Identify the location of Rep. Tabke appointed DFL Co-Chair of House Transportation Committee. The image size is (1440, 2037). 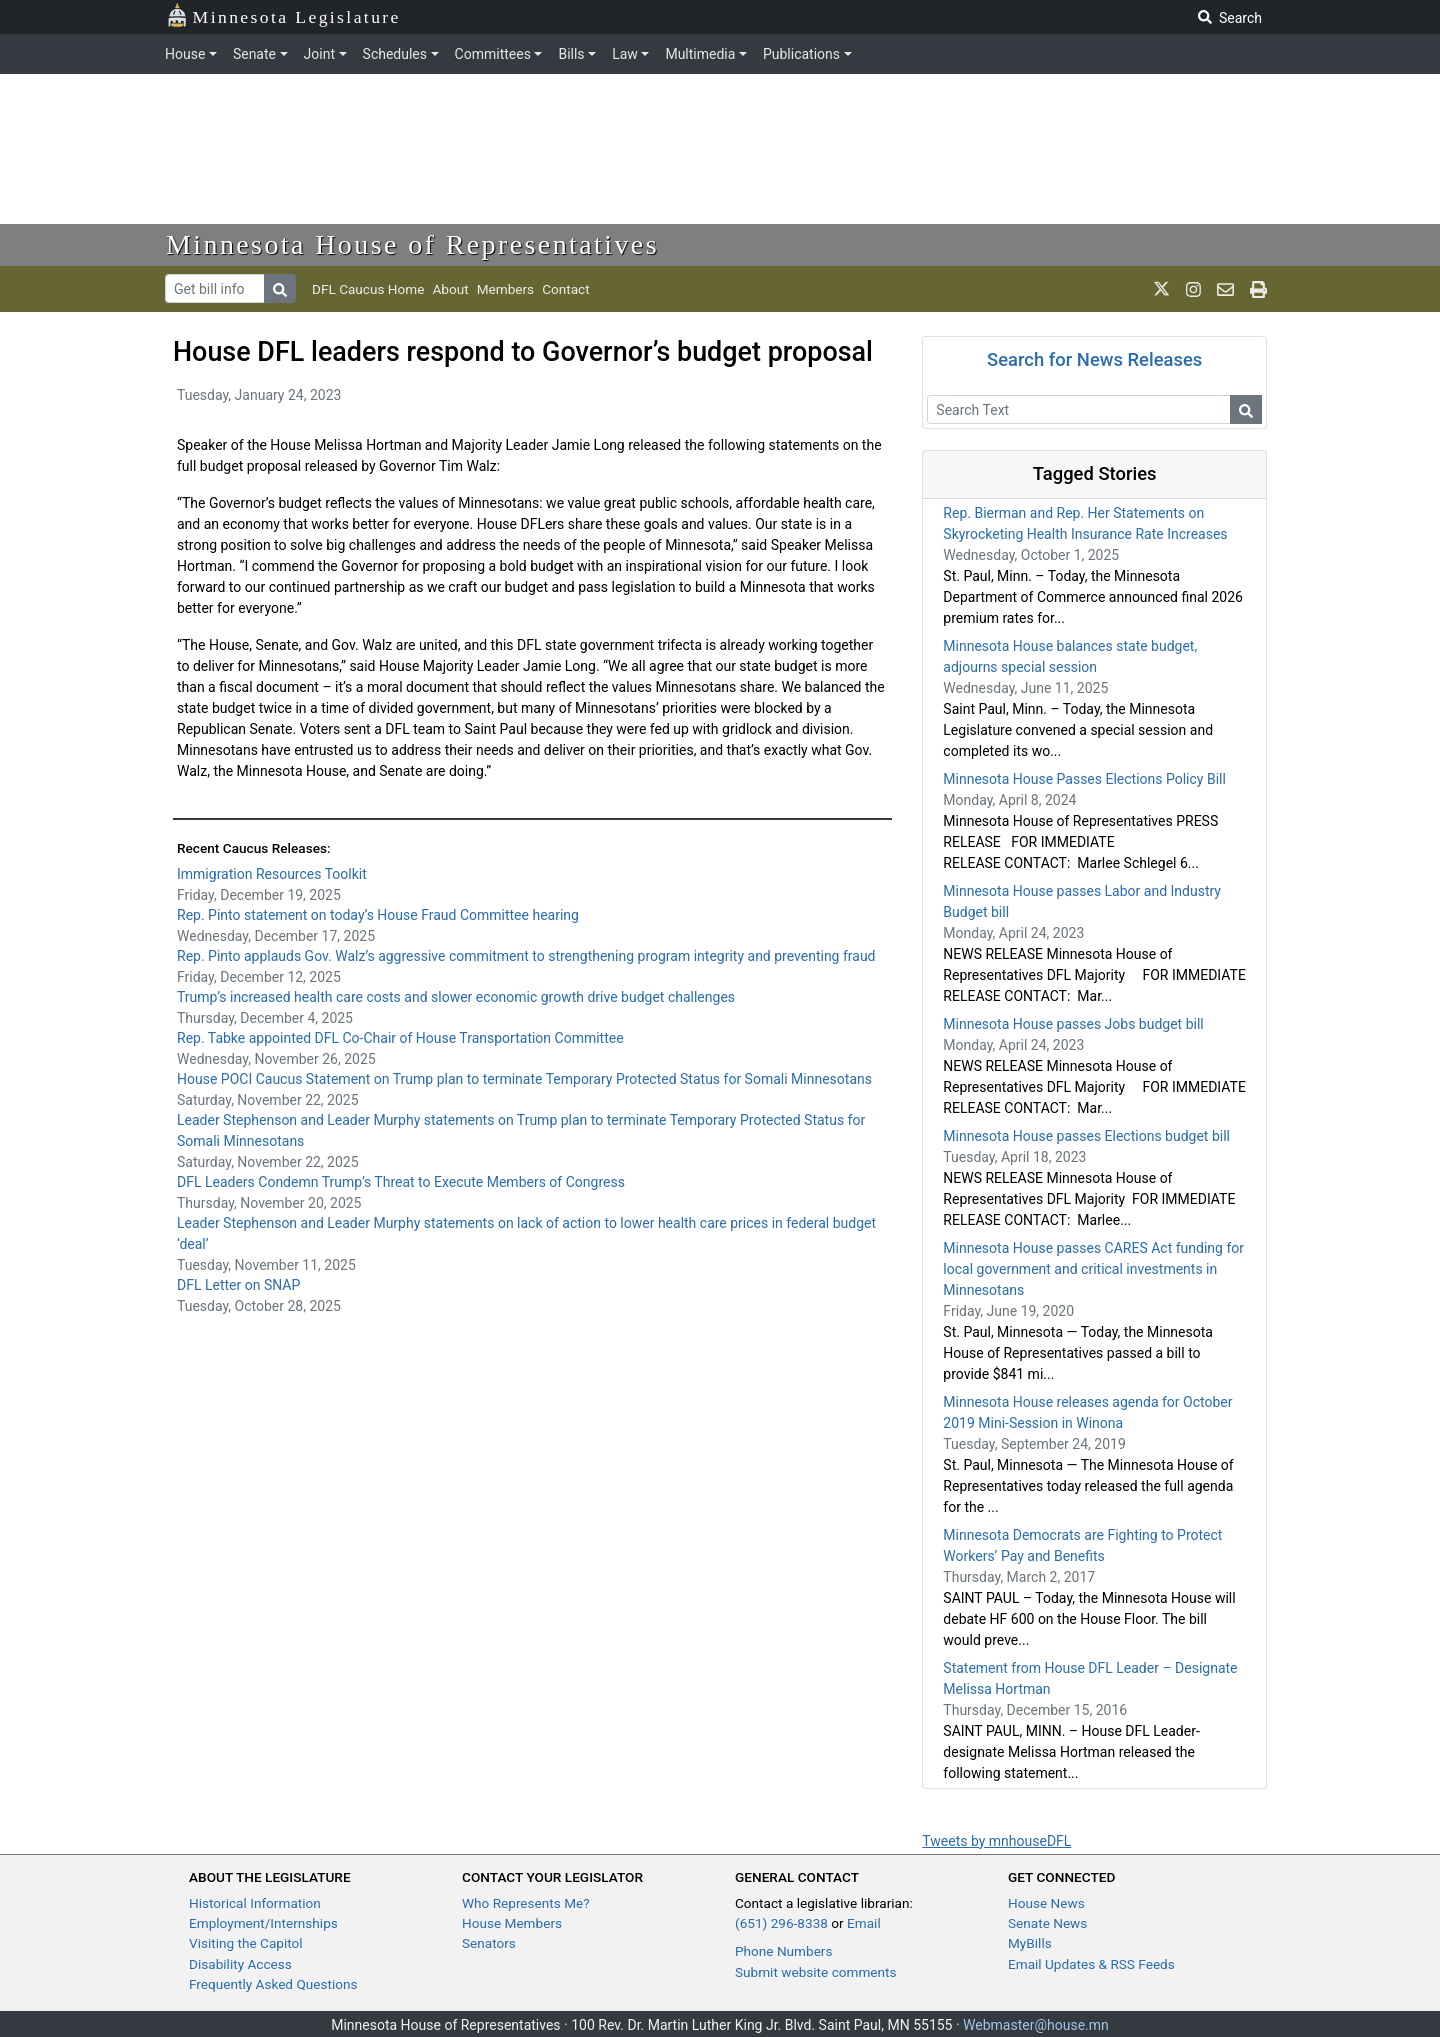
(400, 1038).